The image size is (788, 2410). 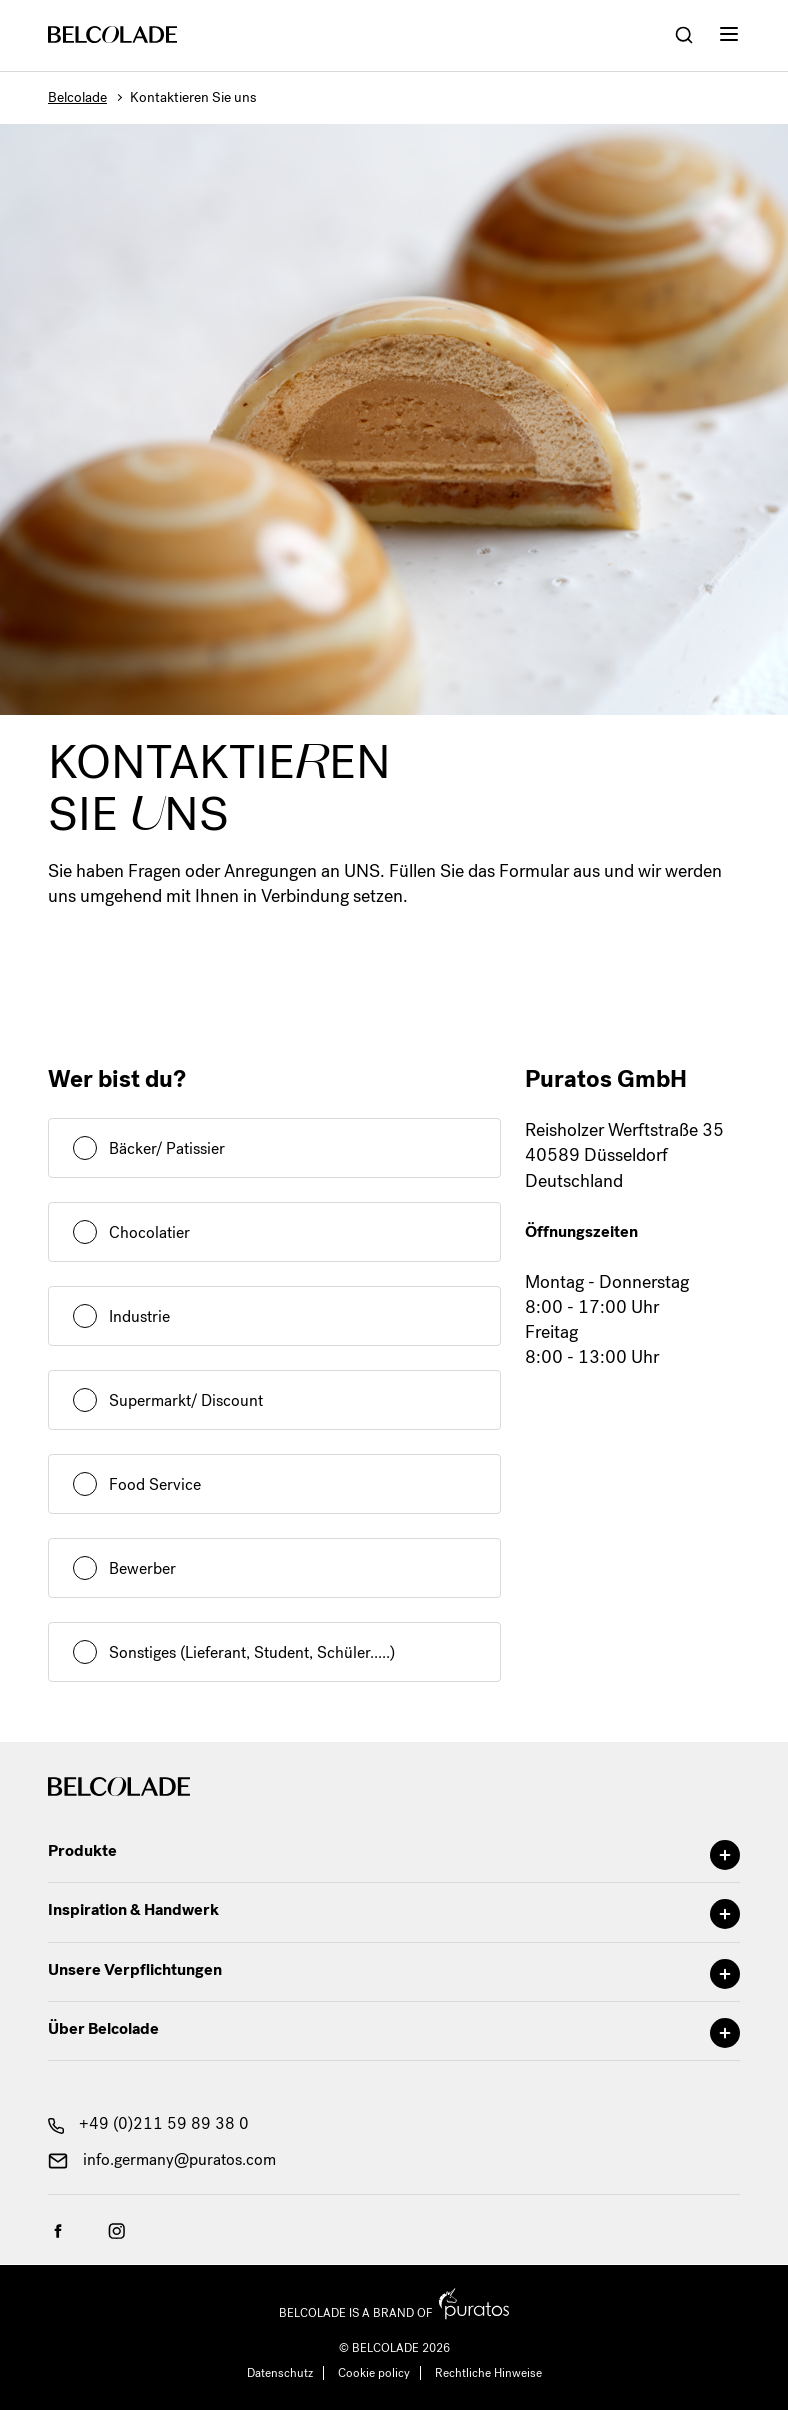 What do you see at coordinates (280, 2373) in the screenshot?
I see `Datenschutz` at bounding box center [280, 2373].